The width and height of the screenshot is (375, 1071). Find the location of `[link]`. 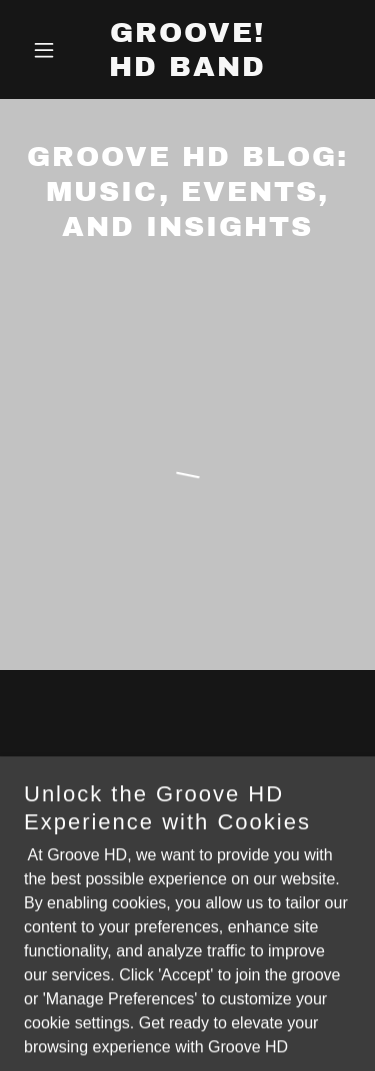

[link] is located at coordinates (187, 70).